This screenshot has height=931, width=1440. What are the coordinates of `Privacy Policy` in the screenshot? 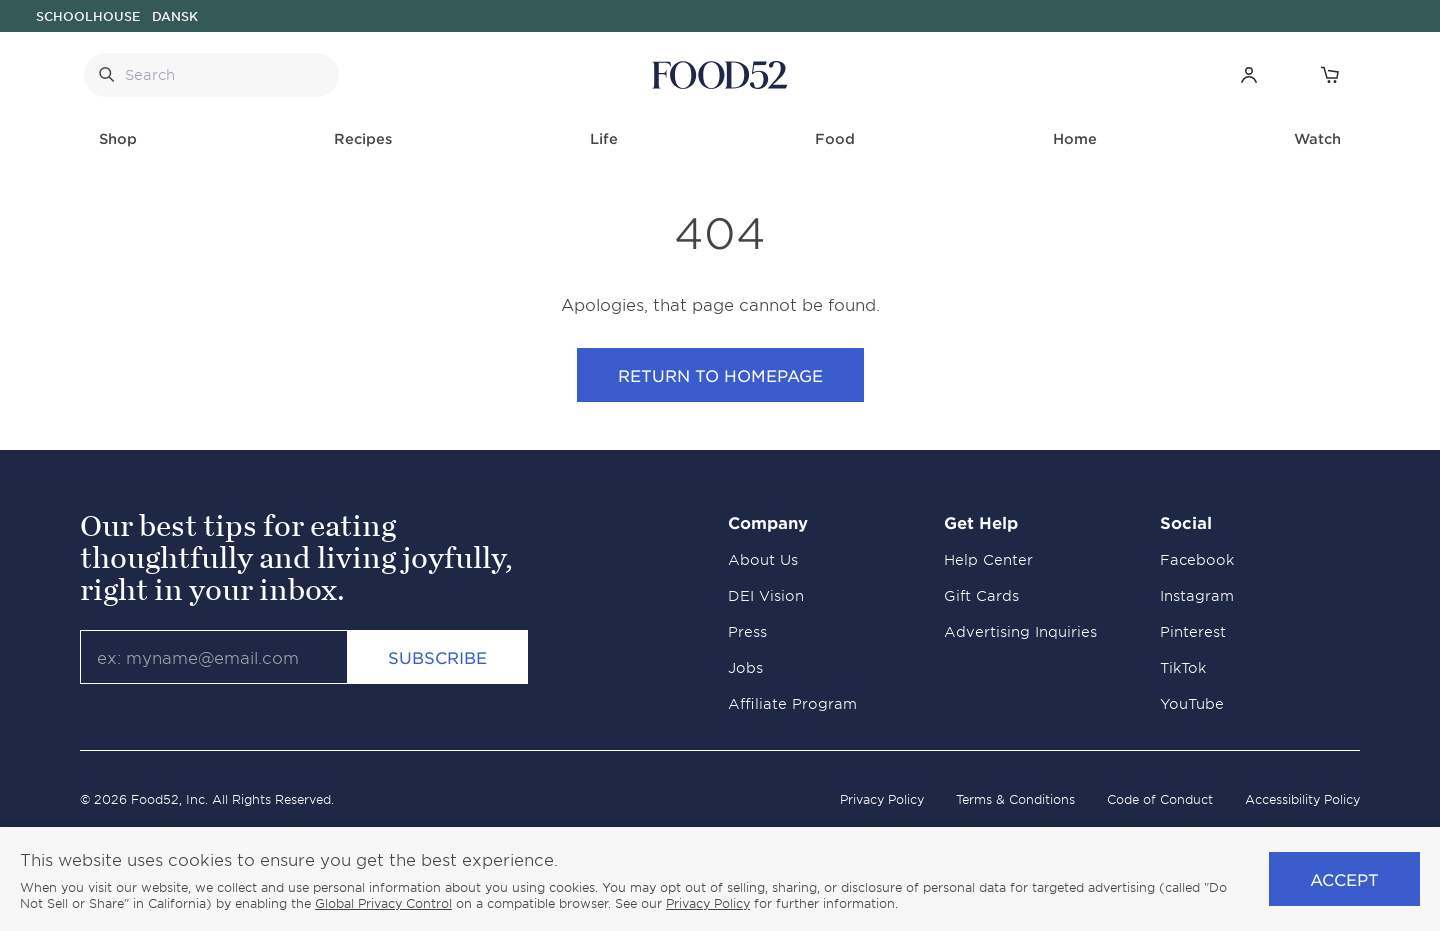 It's located at (882, 799).